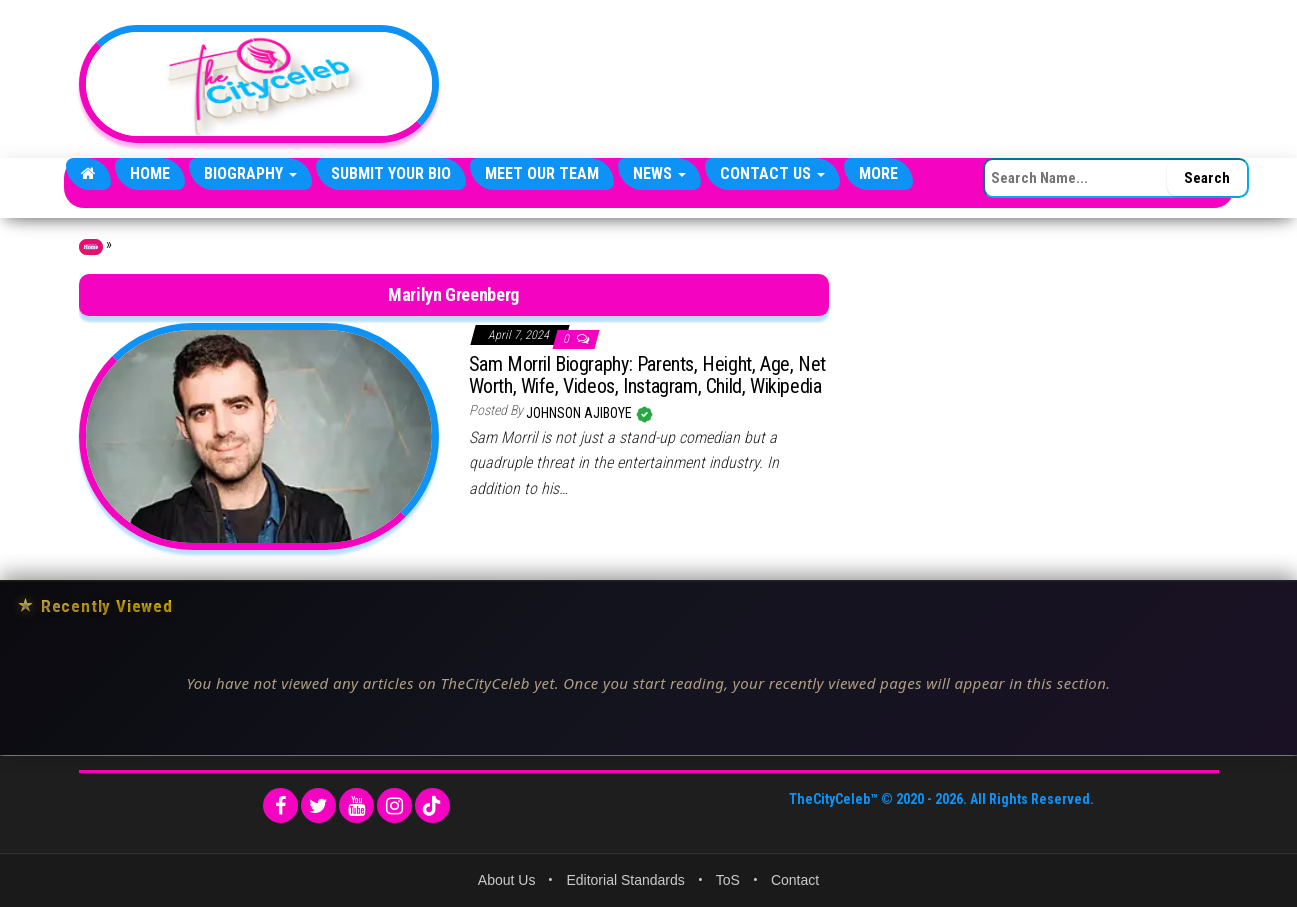 The width and height of the screenshot is (1297, 907). I want to click on About Us, so click(507, 880).